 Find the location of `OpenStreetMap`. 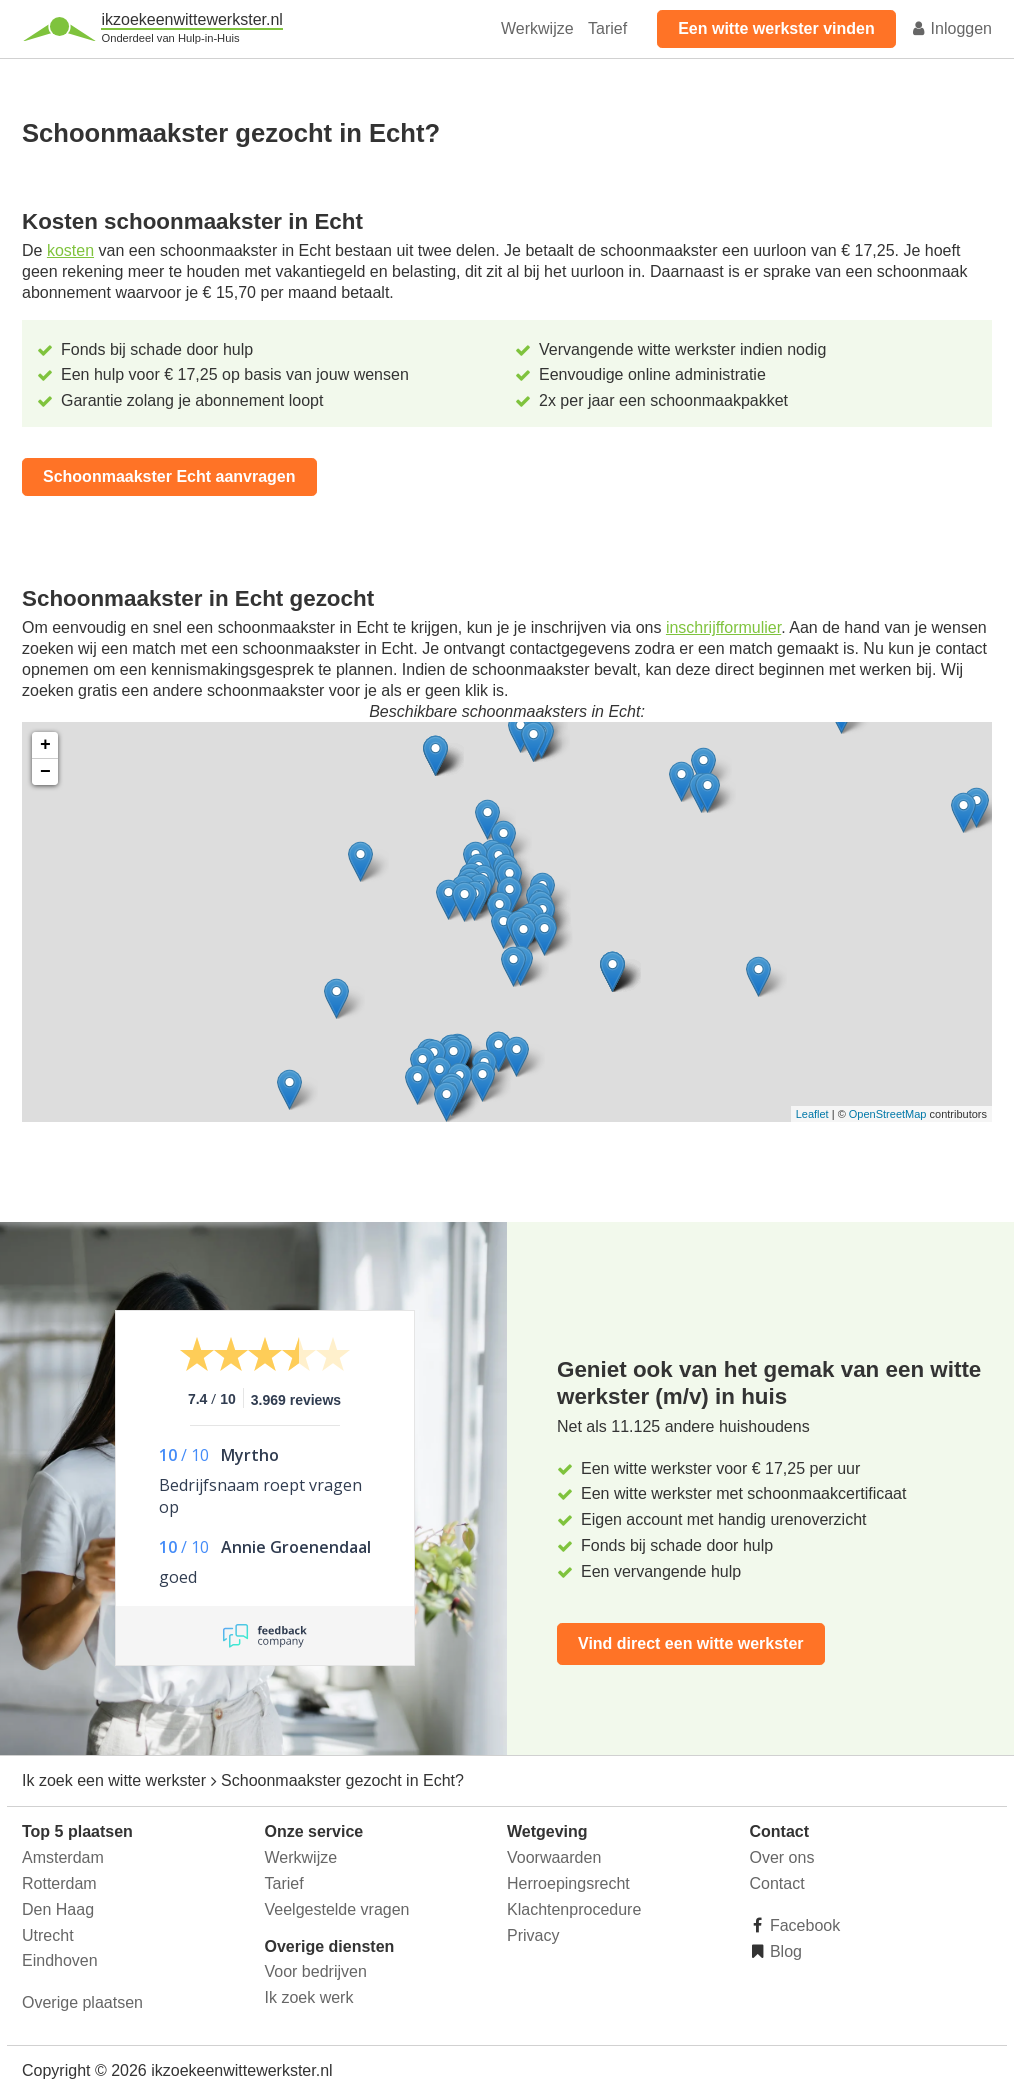

OpenStreetMap is located at coordinates (888, 1114).